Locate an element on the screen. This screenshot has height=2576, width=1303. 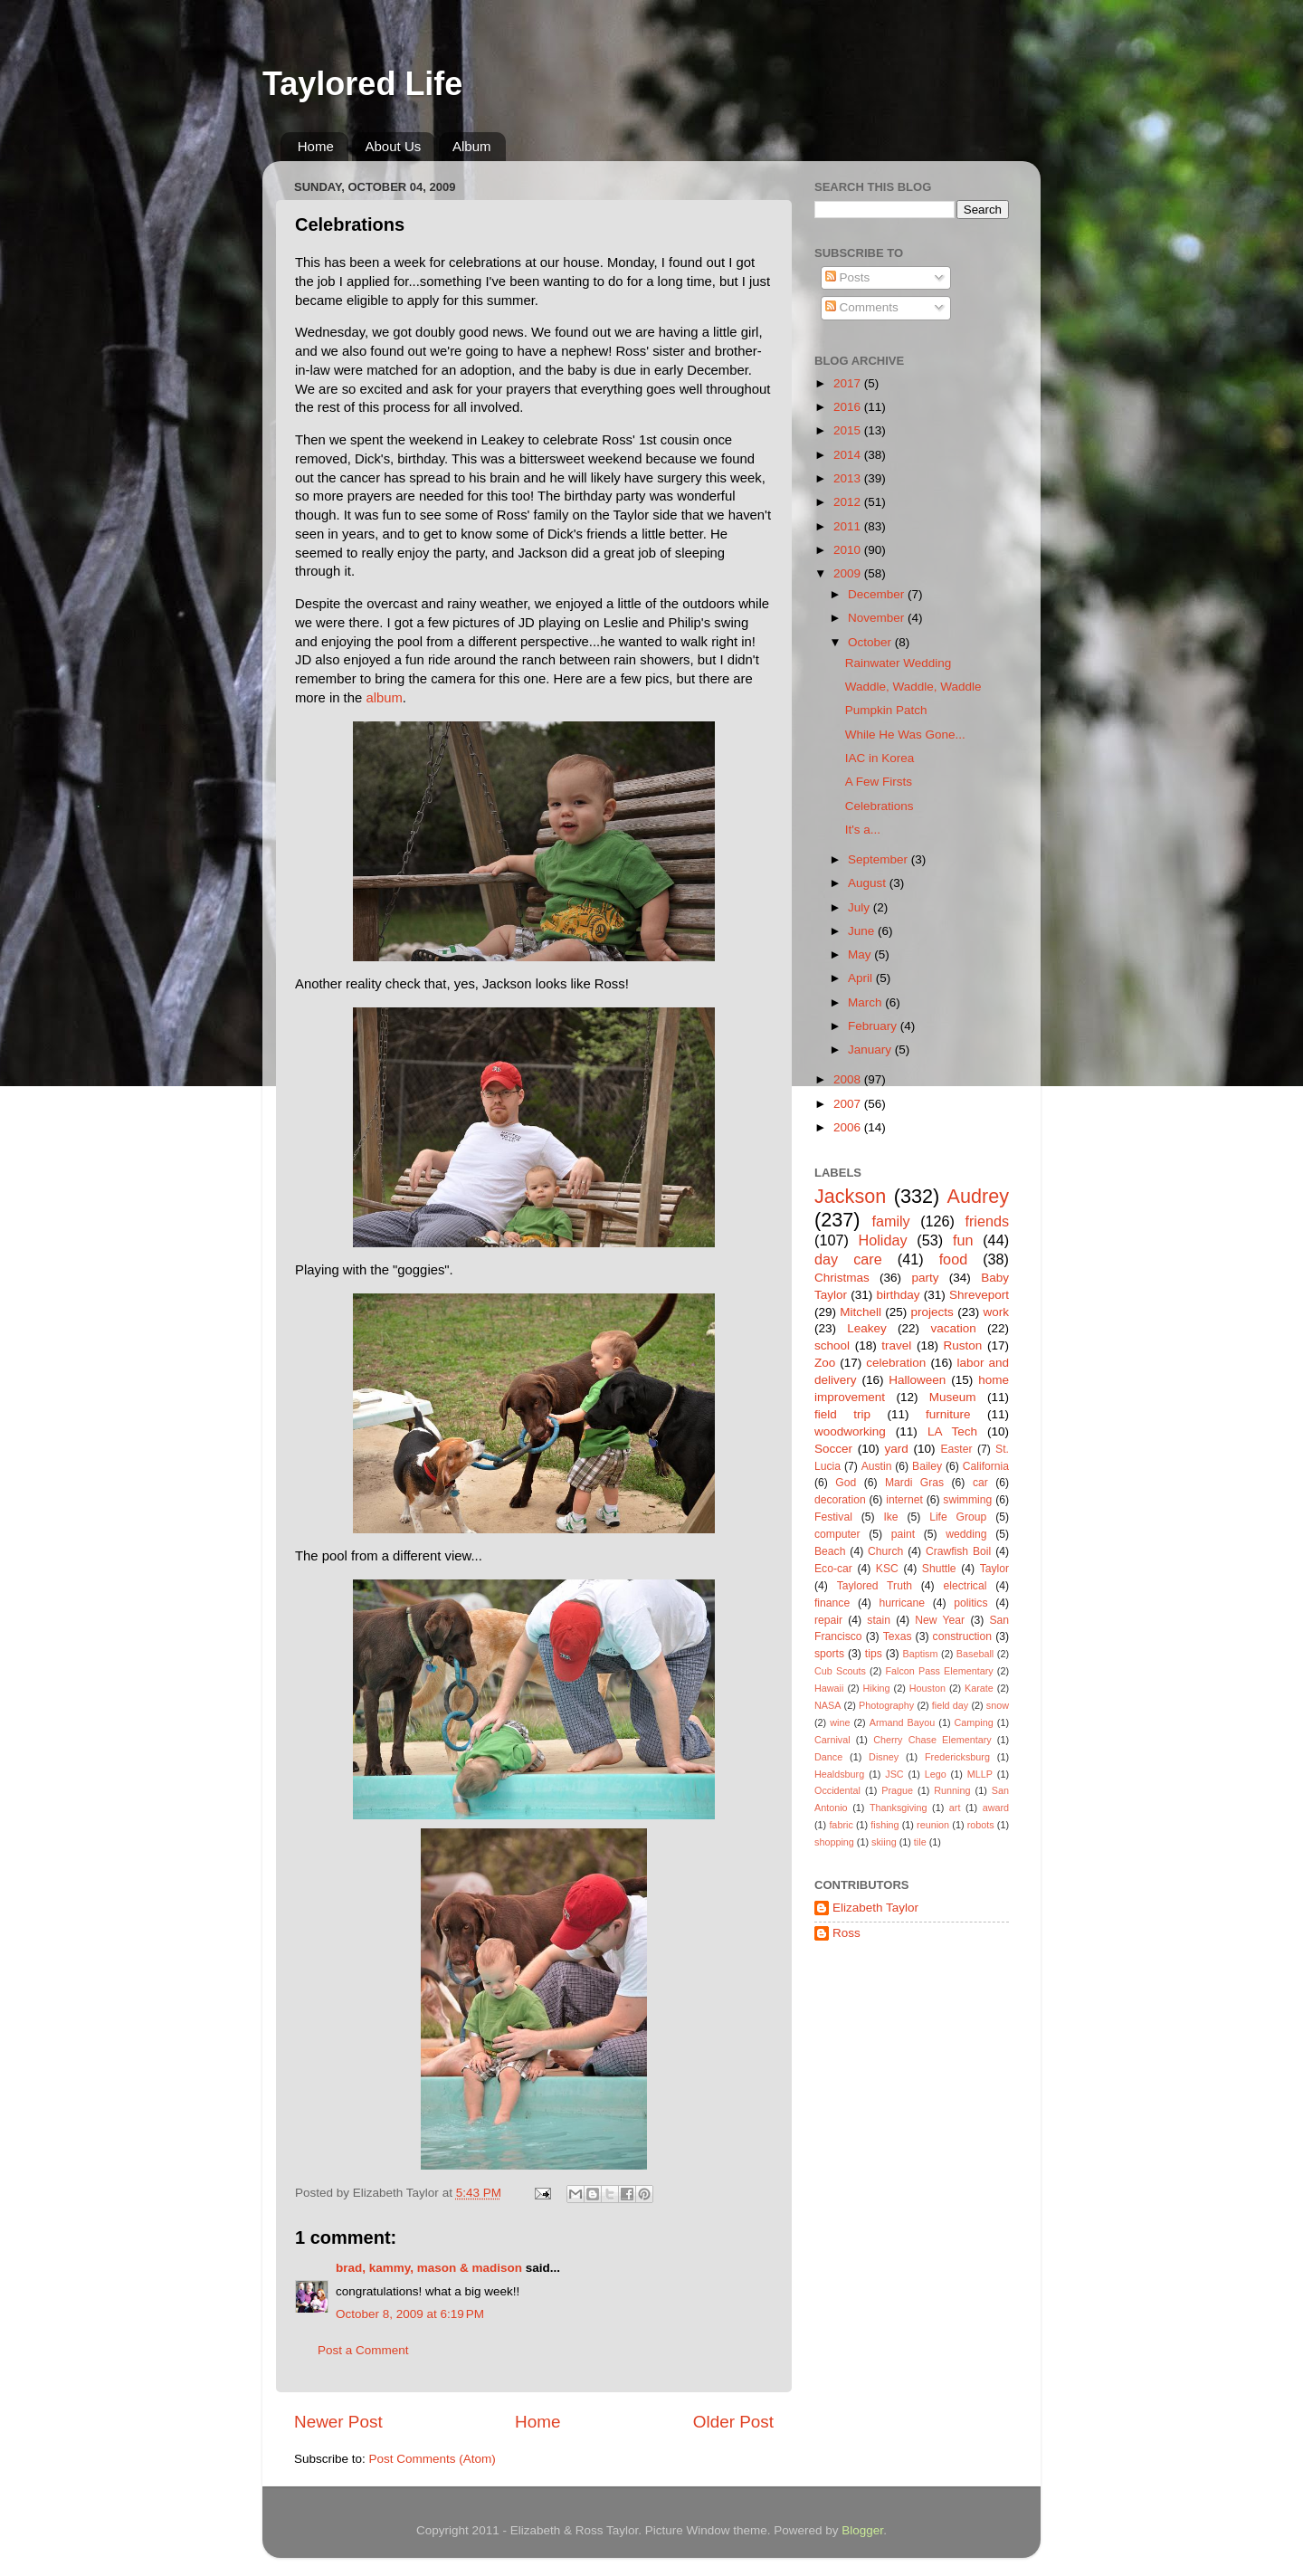
party is located at coordinates (924, 1277).